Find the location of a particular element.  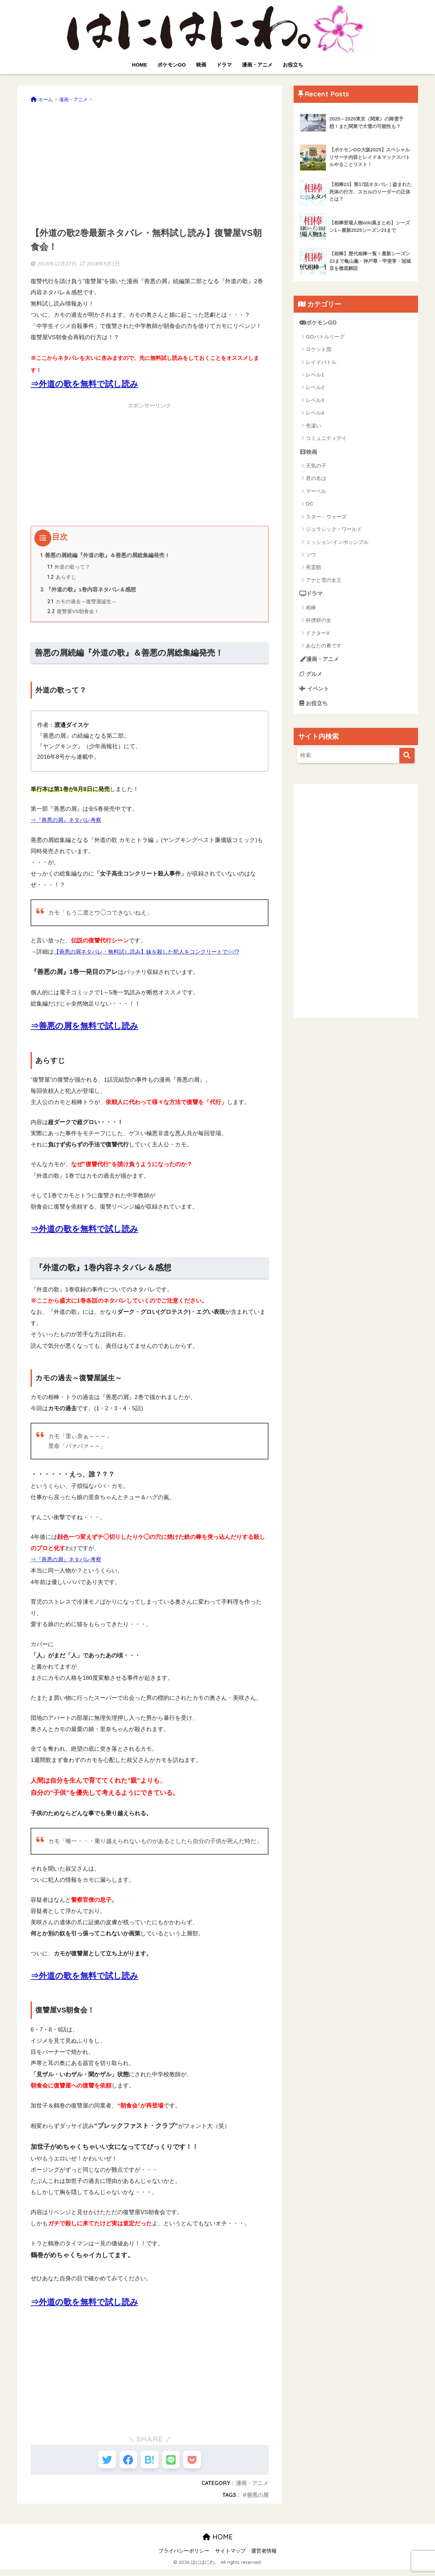

映画 is located at coordinates (201, 65).